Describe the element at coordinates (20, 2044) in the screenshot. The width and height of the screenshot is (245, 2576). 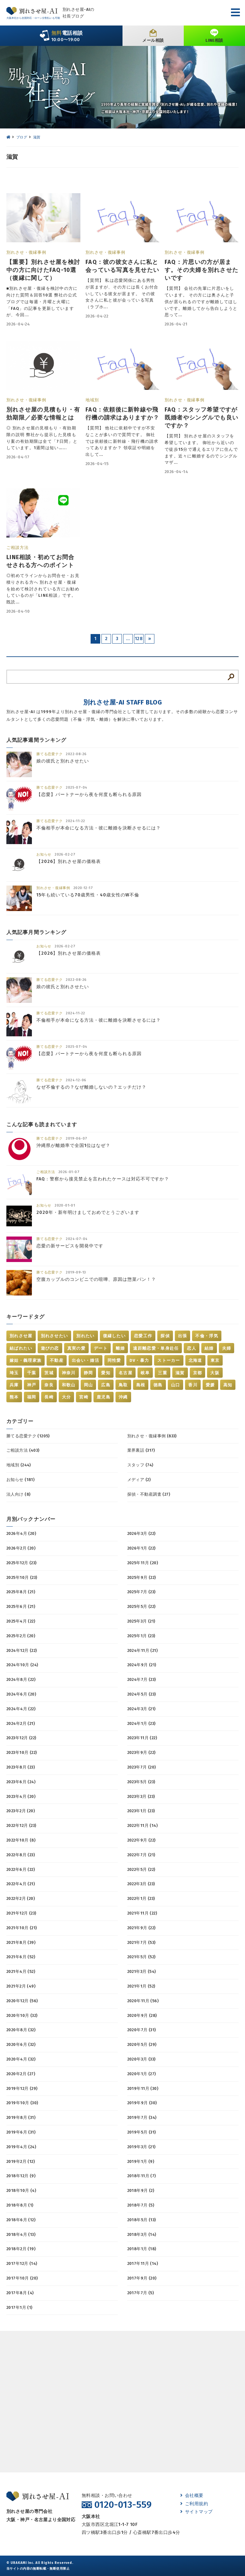
I see `2020年6月 (32)` at that location.